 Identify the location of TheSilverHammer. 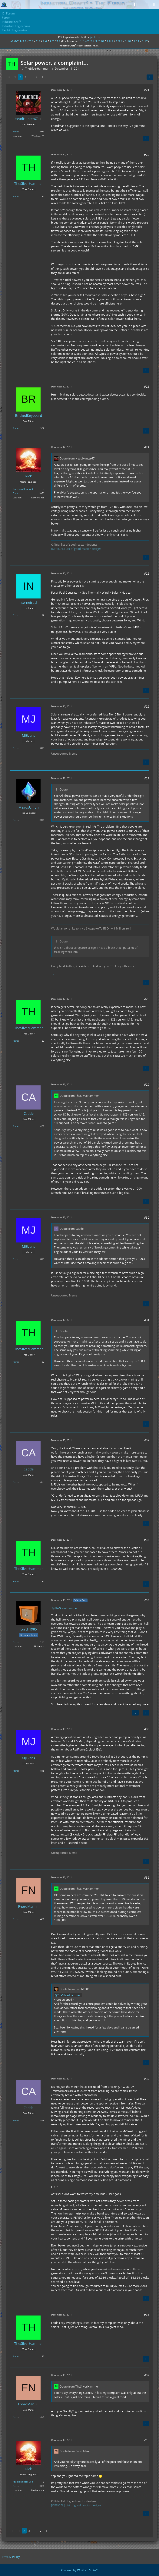
(66, 1608).